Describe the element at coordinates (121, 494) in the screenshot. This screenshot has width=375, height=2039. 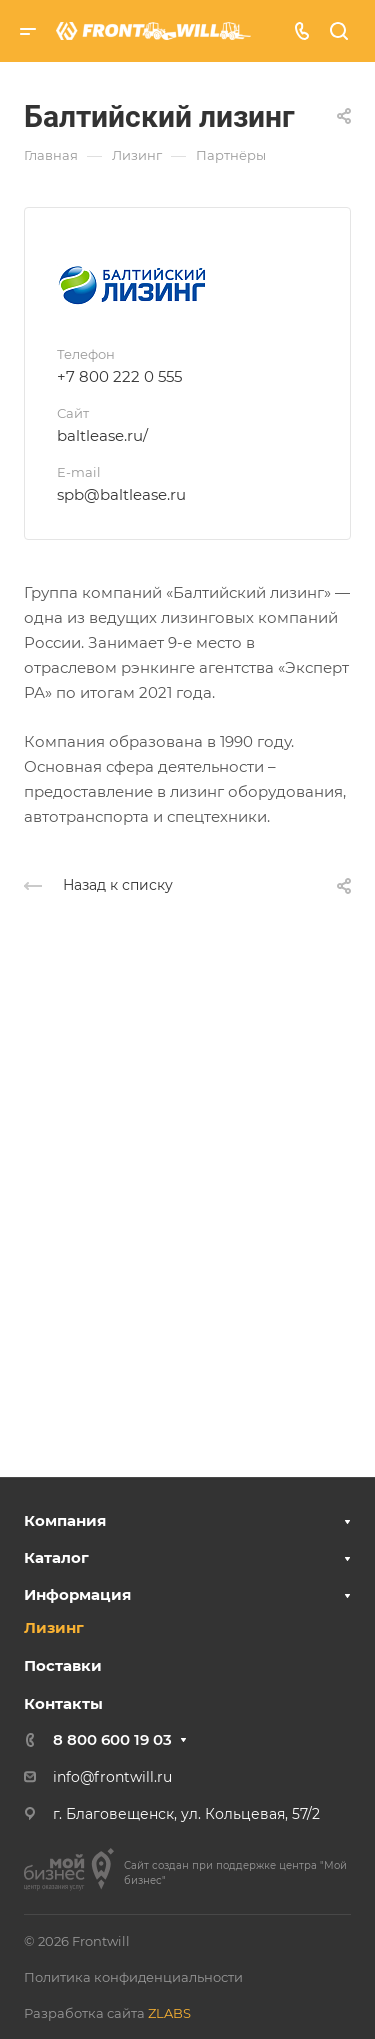
I see `spb@baltlease.ru` at that location.